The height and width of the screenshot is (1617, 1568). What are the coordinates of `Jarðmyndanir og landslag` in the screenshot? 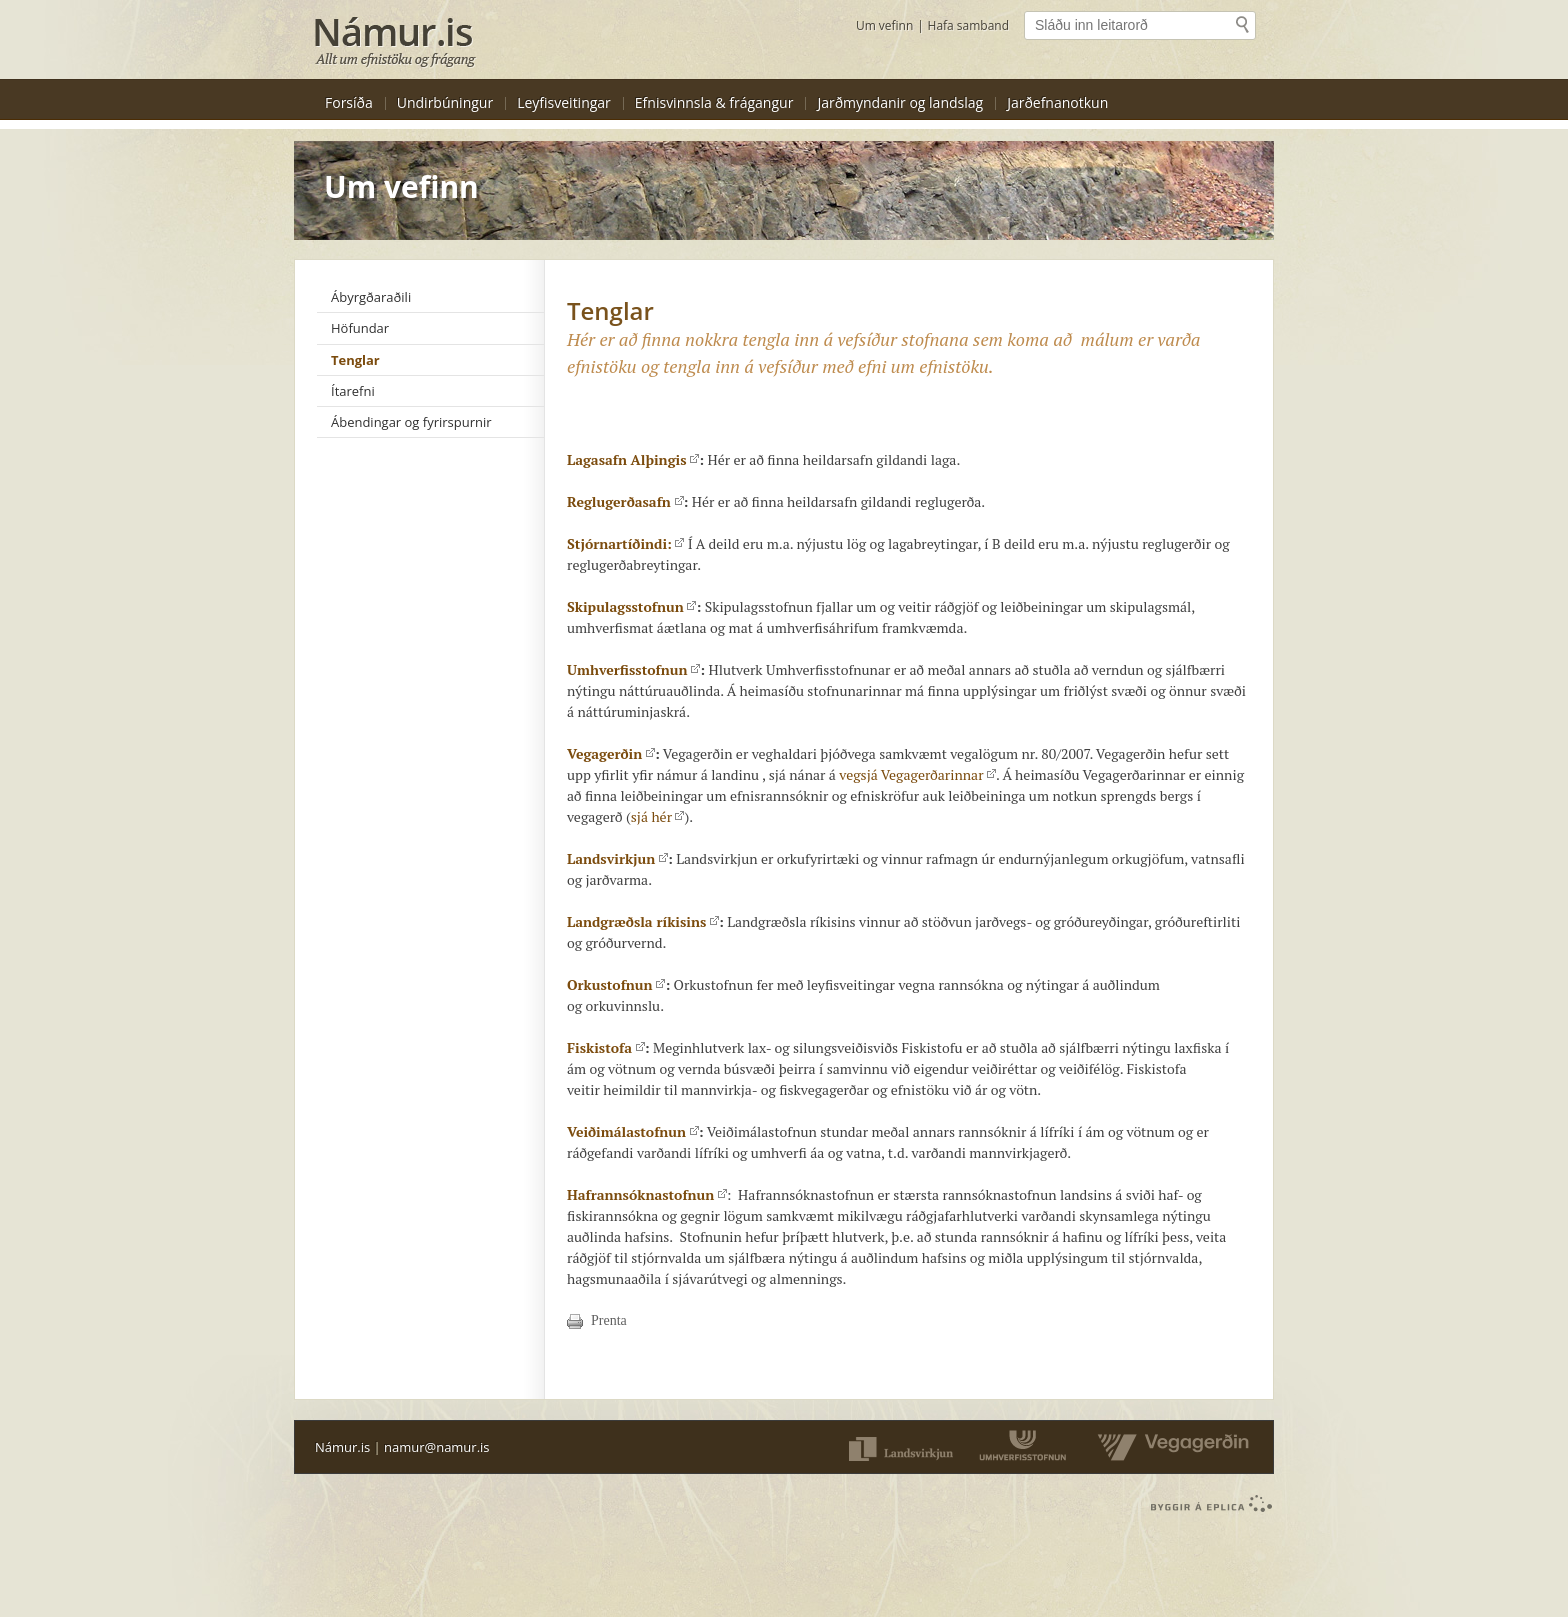 It's located at (900, 102).